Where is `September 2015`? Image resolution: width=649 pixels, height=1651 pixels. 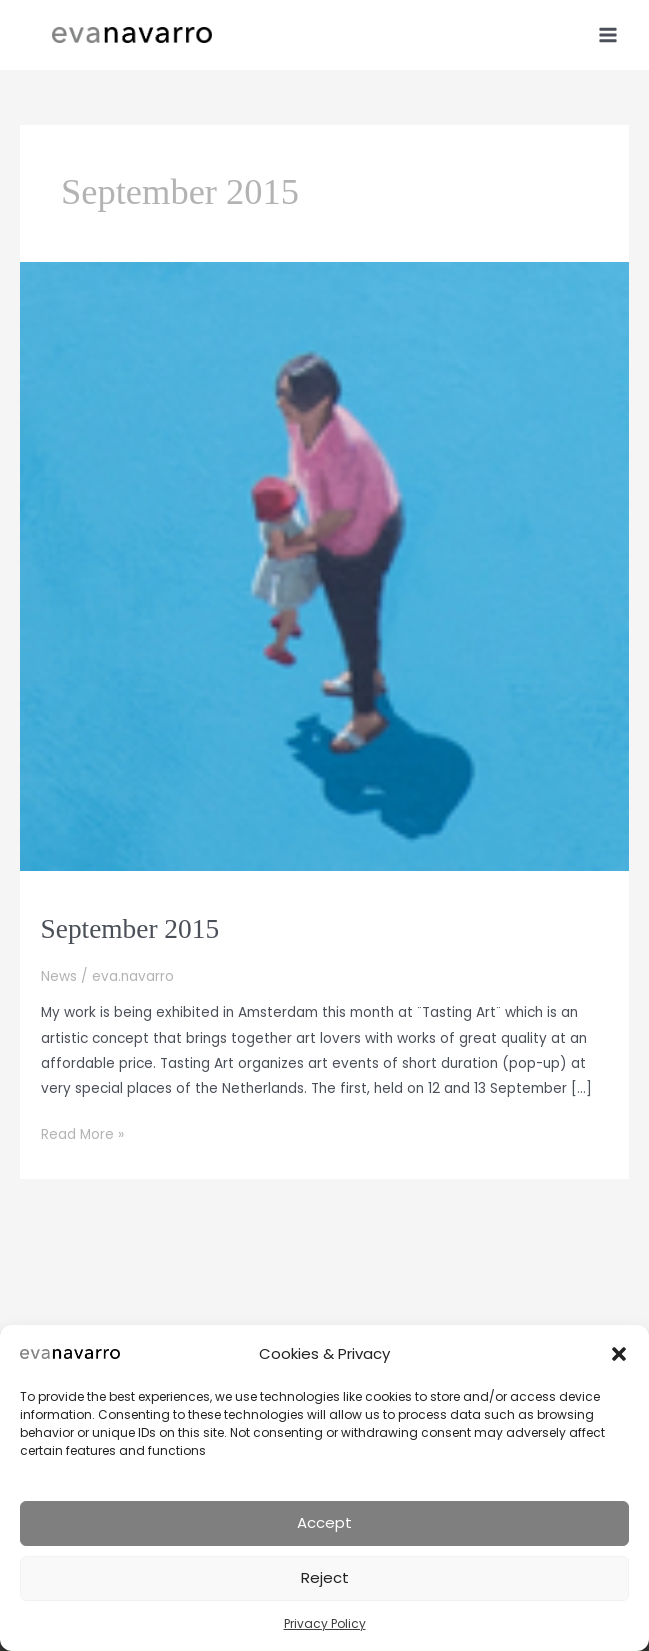
September 2015 is located at coordinates (130, 929).